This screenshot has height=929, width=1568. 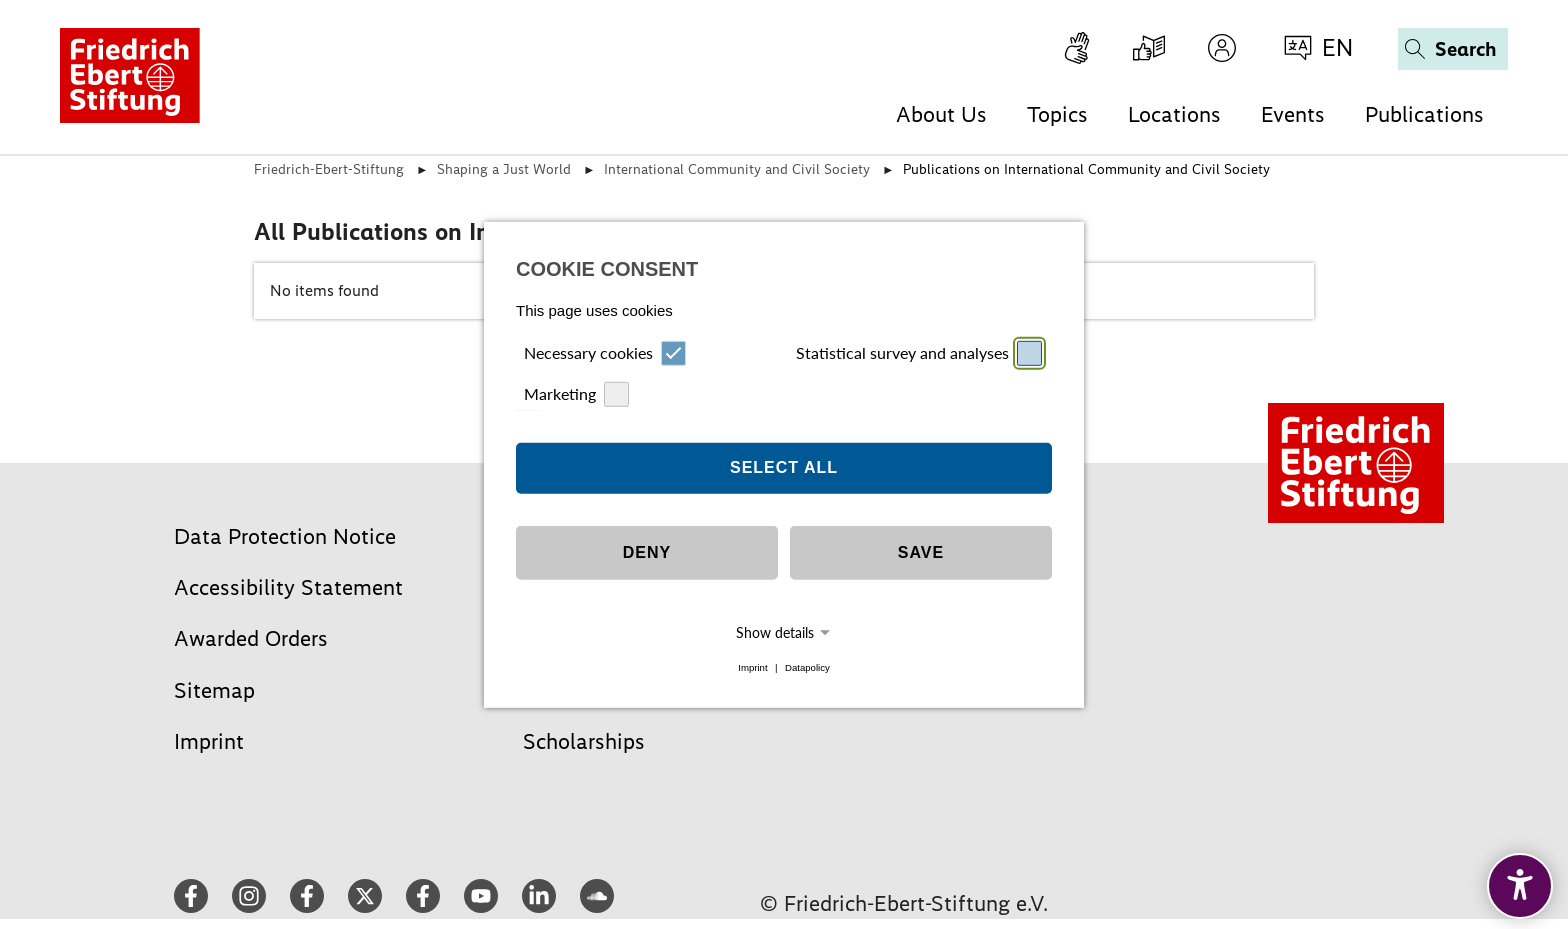 I want to click on Select all, so click(x=784, y=467).